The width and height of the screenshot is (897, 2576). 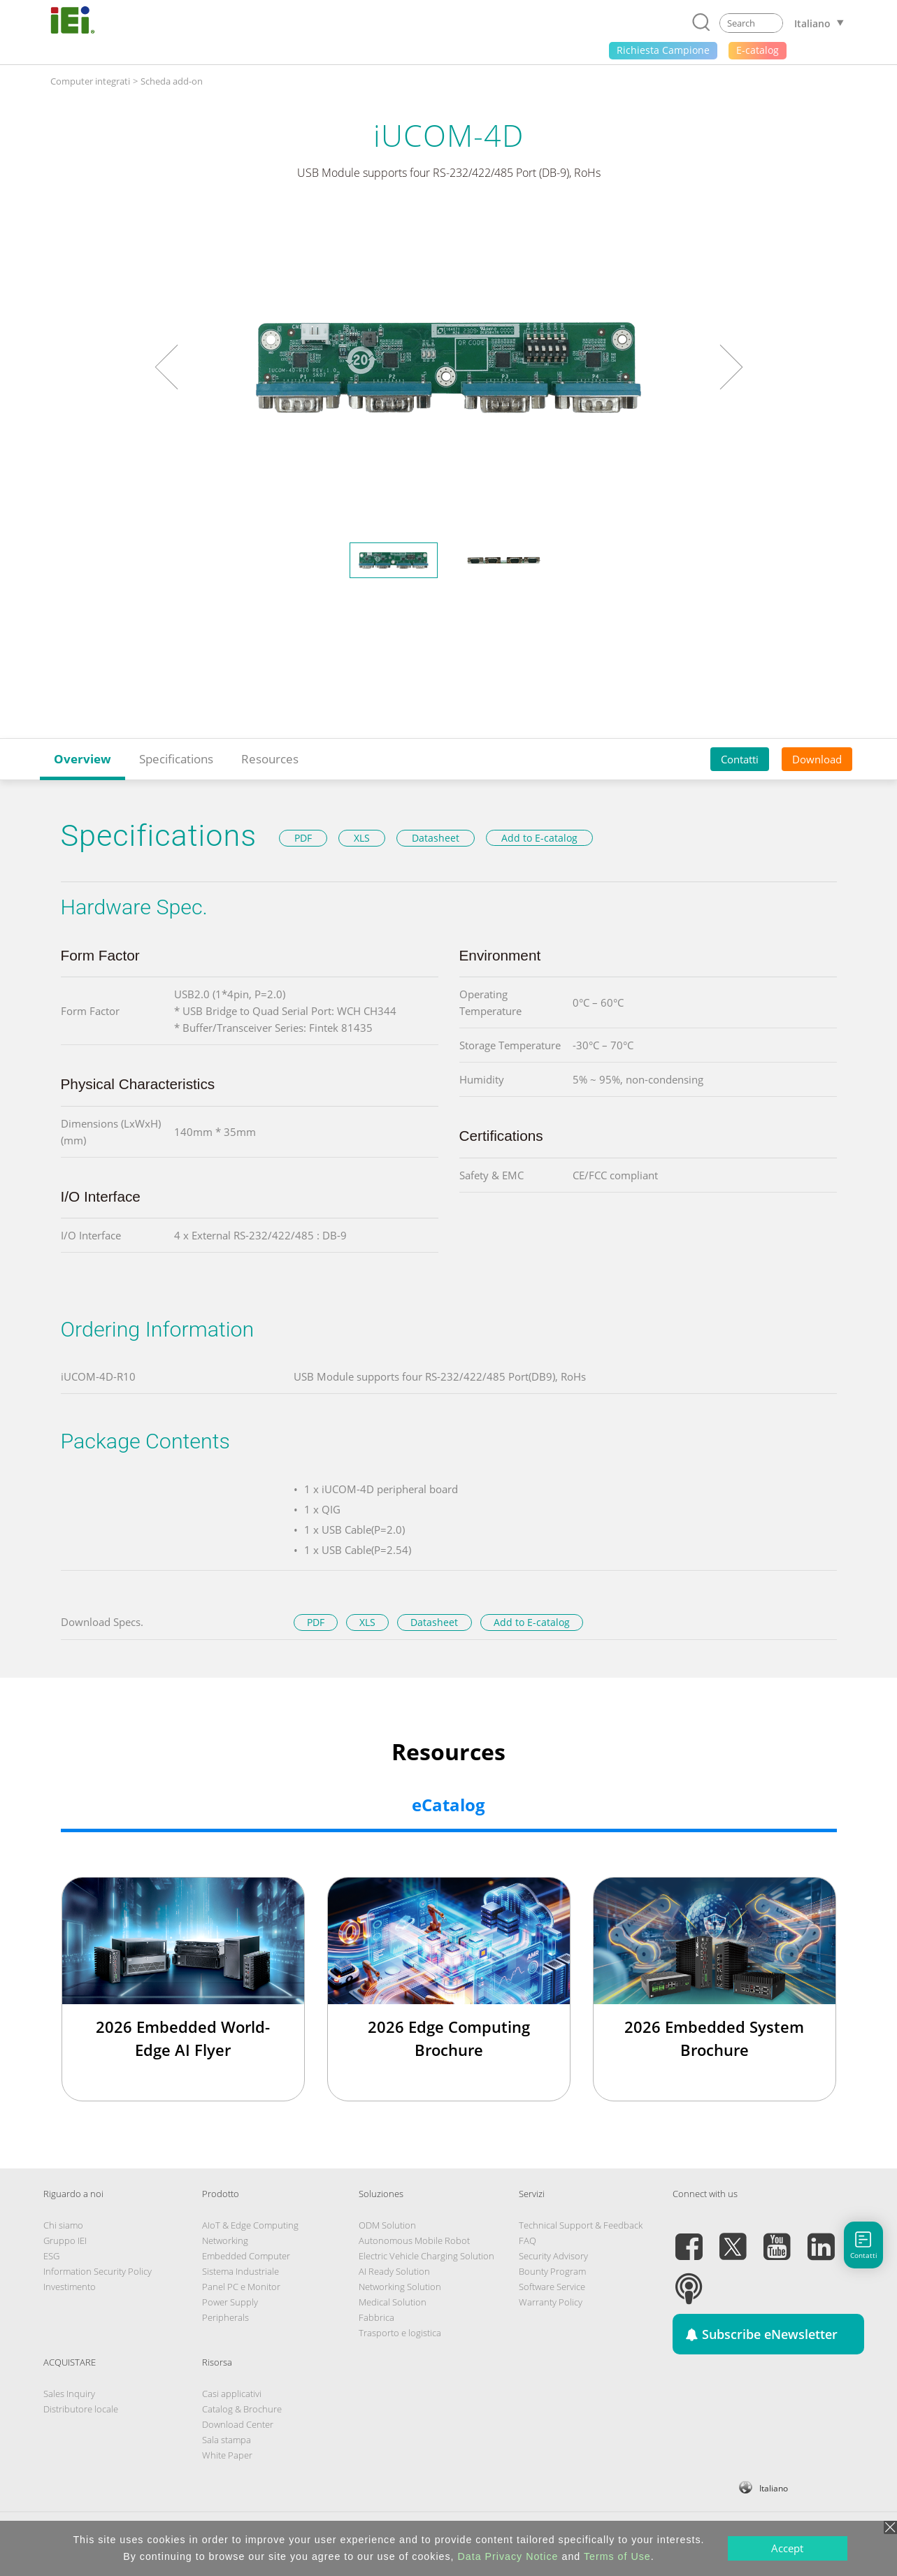 I want to click on FAQ, so click(x=527, y=2240).